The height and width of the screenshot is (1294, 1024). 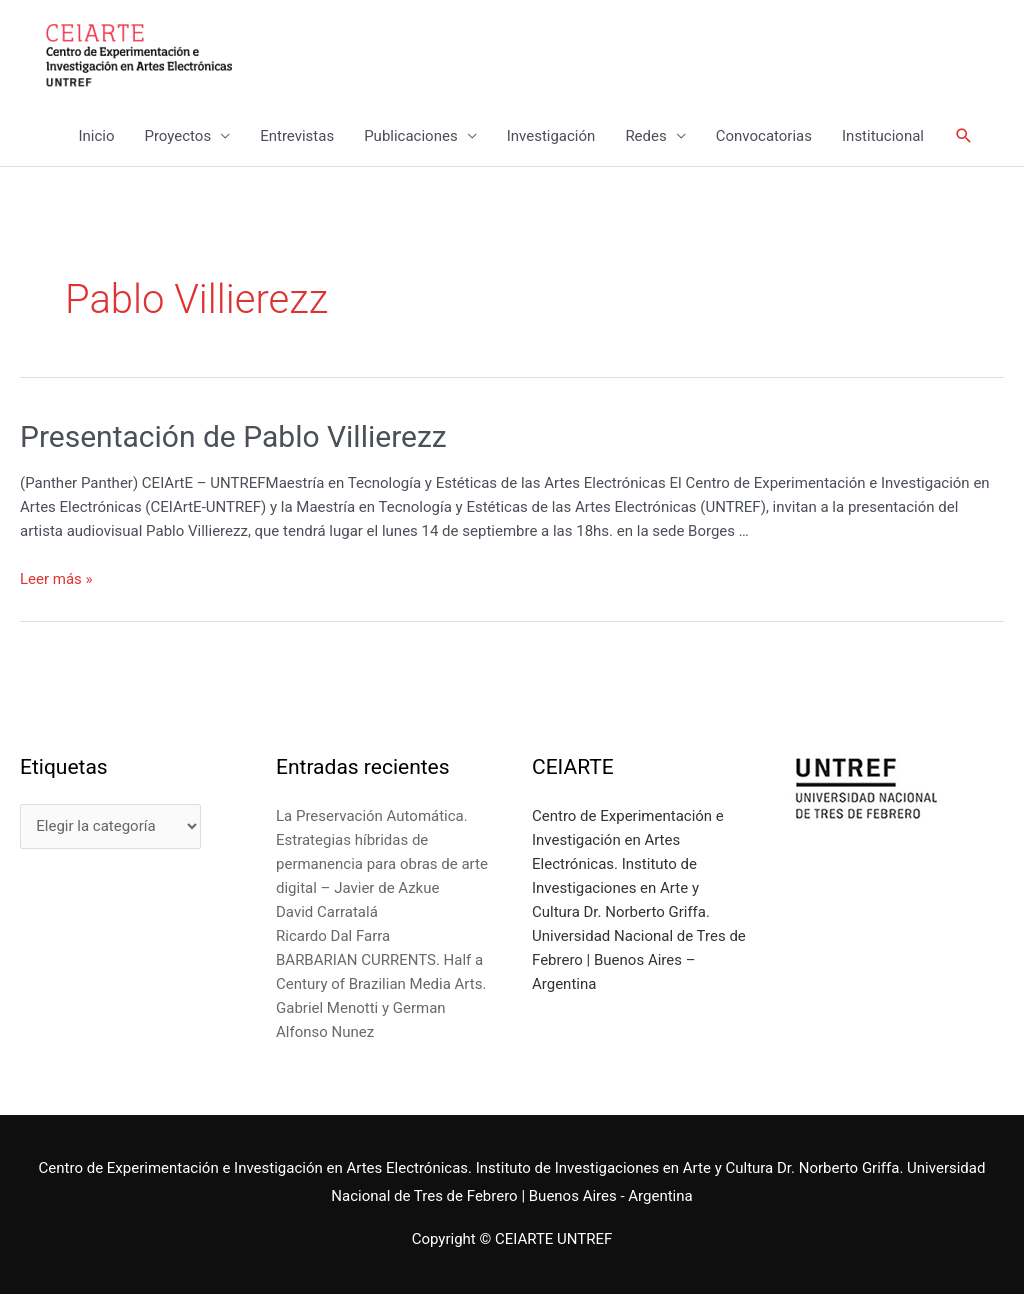 What do you see at coordinates (411, 136) in the screenshot?
I see `Publicaciones` at bounding box center [411, 136].